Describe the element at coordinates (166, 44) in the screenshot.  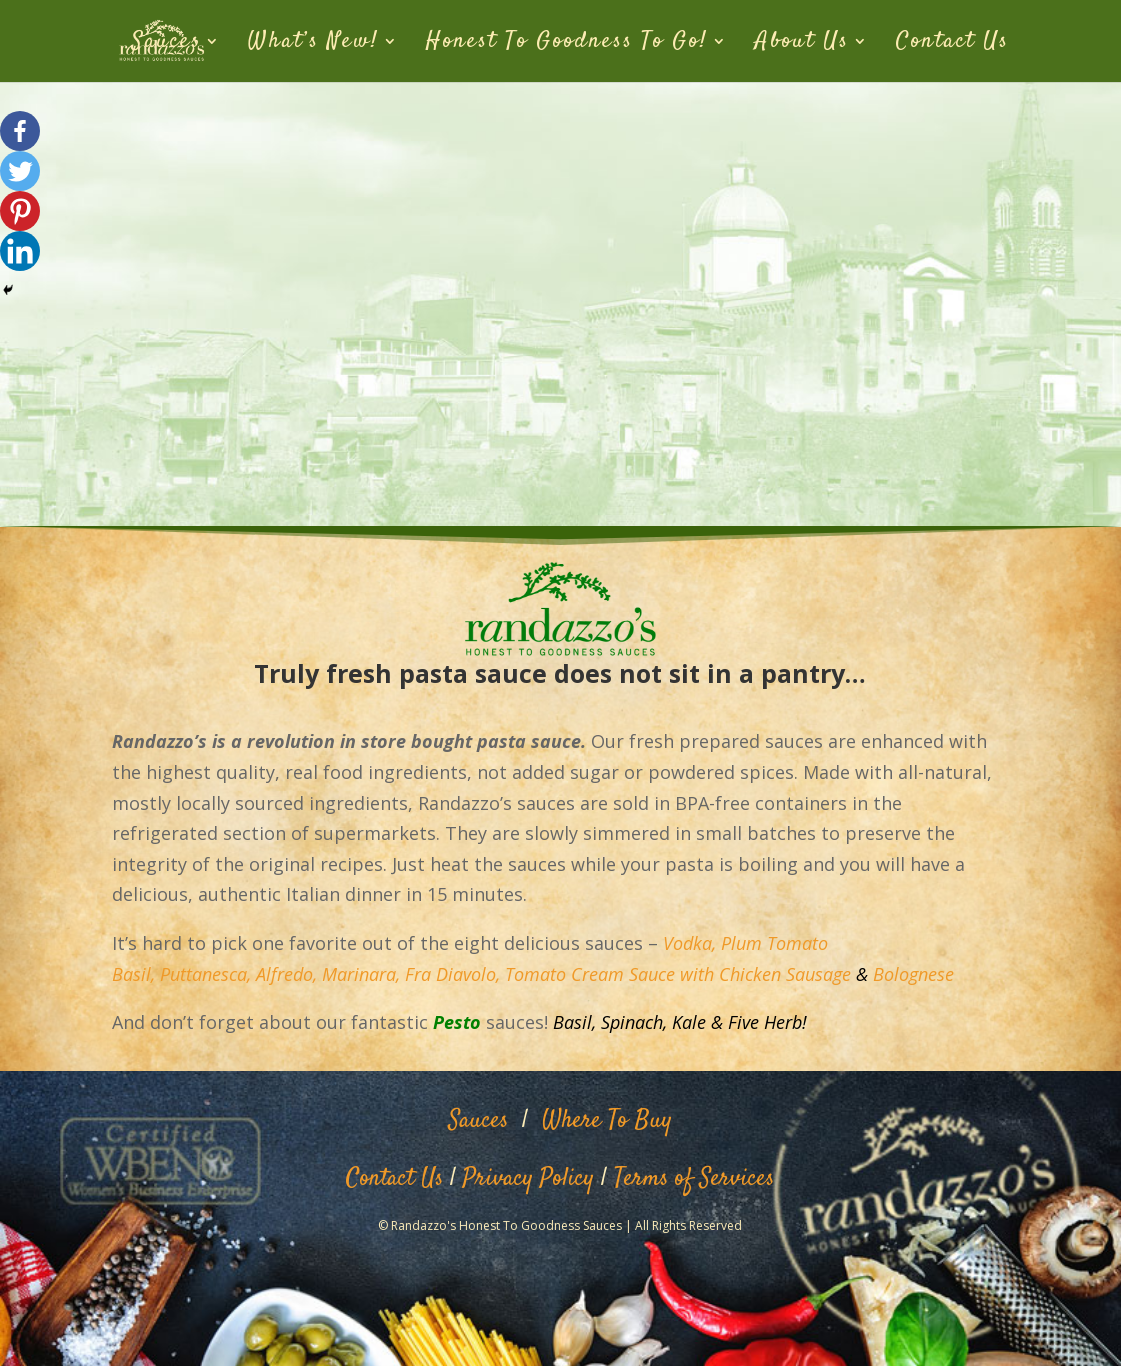
I see `Sauces` at that location.